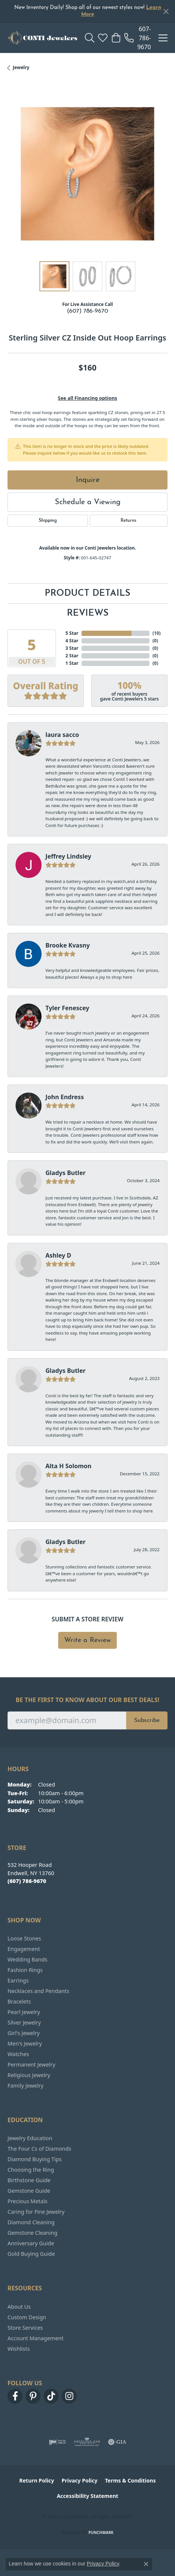 The image size is (175, 2576). I want to click on [Toggle navigation], so click(163, 38).